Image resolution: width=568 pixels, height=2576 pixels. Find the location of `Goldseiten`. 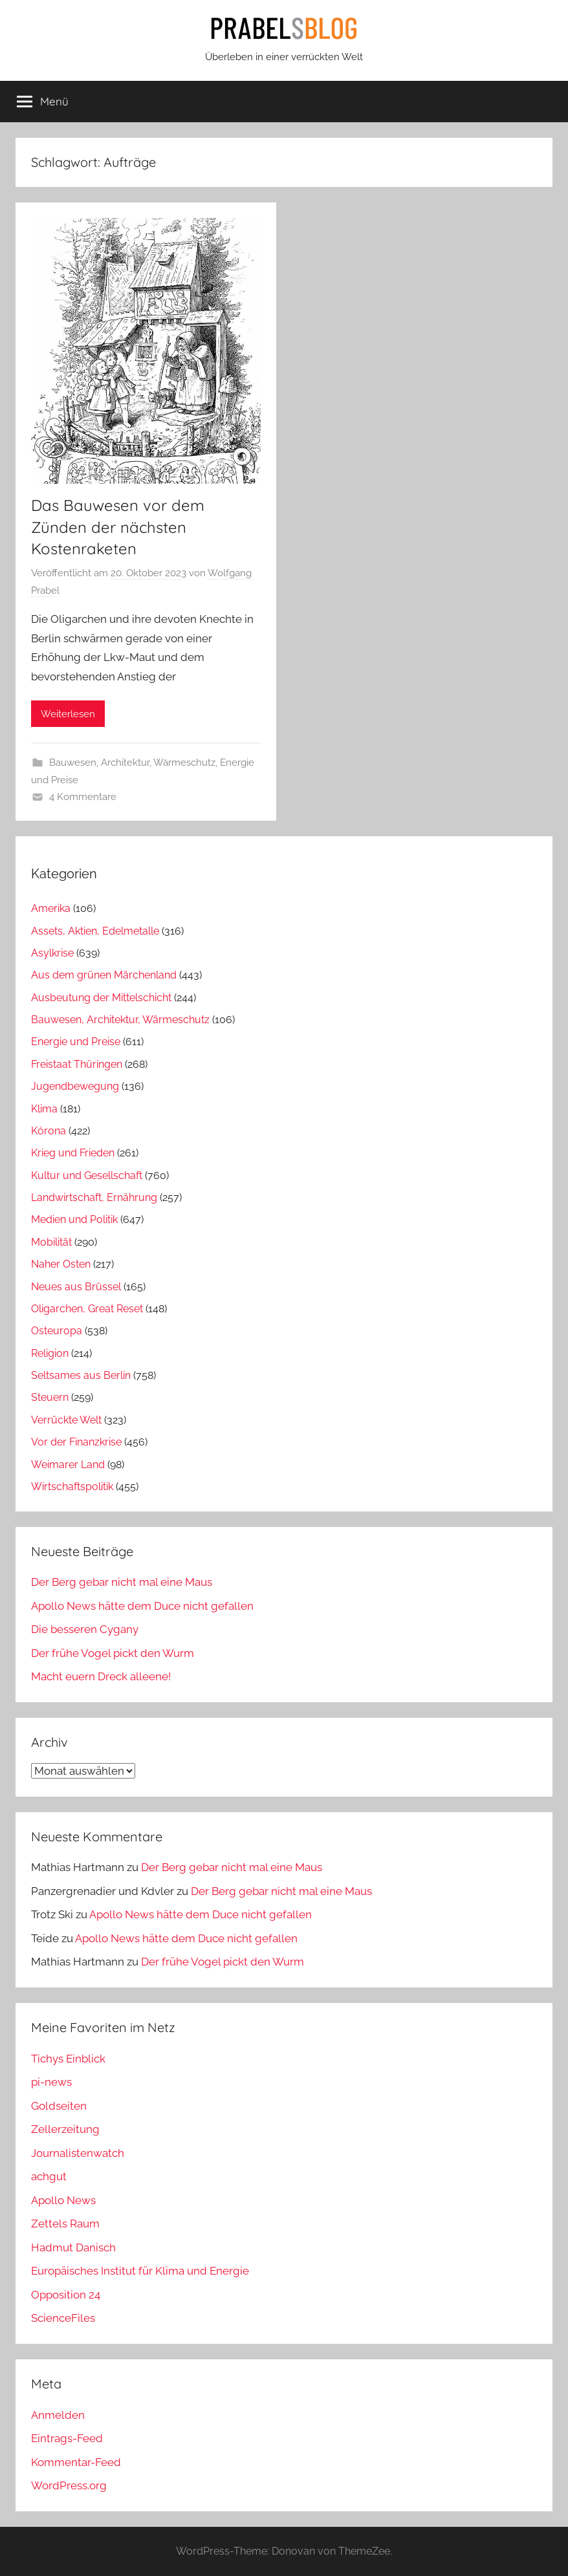

Goldseiten is located at coordinates (59, 2105).